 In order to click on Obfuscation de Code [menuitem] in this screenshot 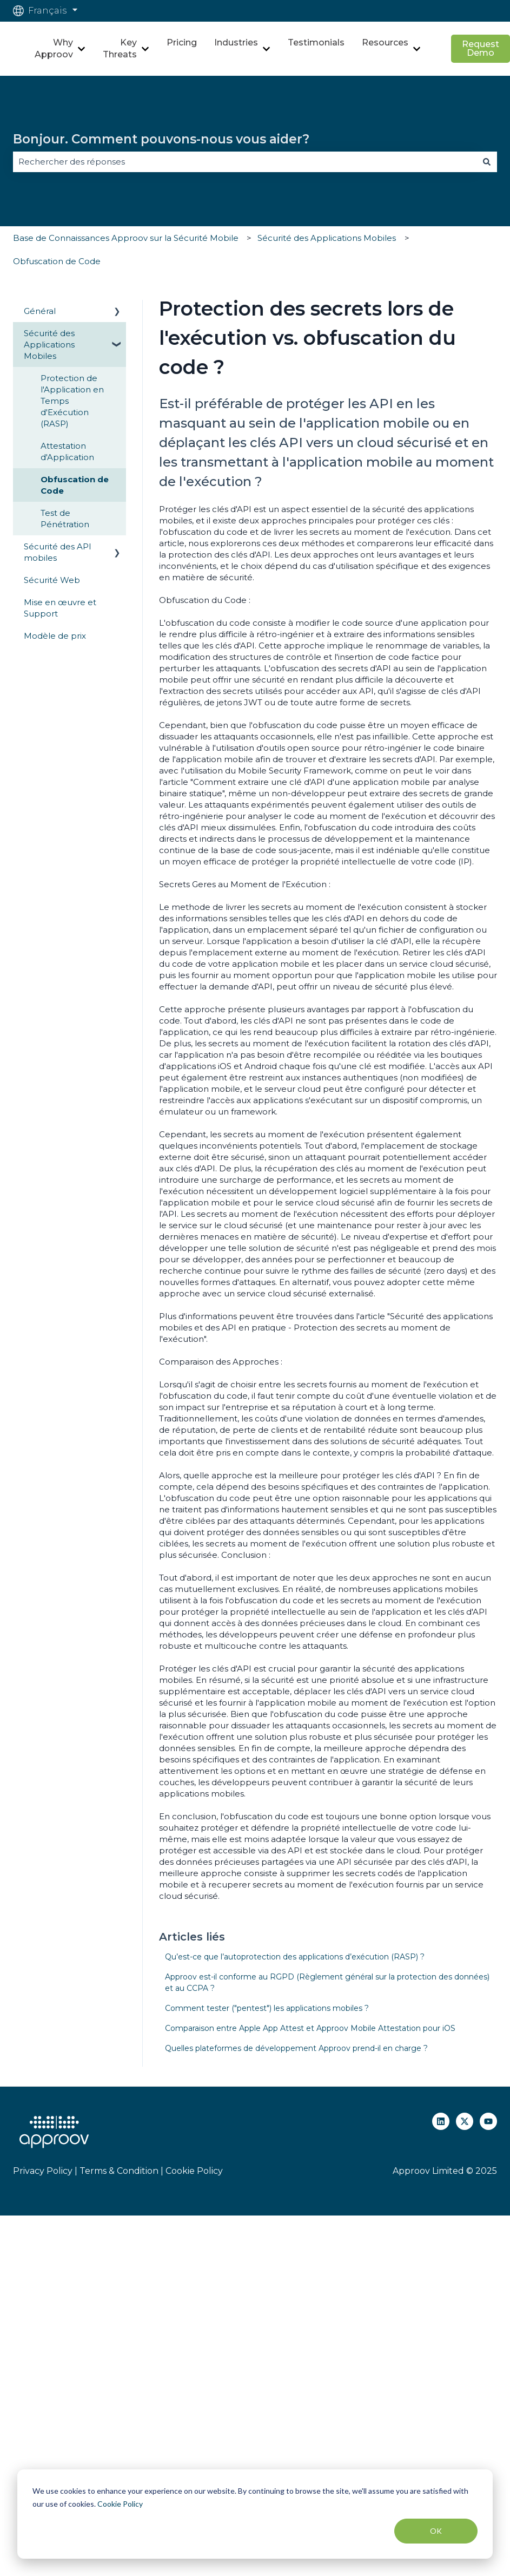, I will do `click(75, 485)`.